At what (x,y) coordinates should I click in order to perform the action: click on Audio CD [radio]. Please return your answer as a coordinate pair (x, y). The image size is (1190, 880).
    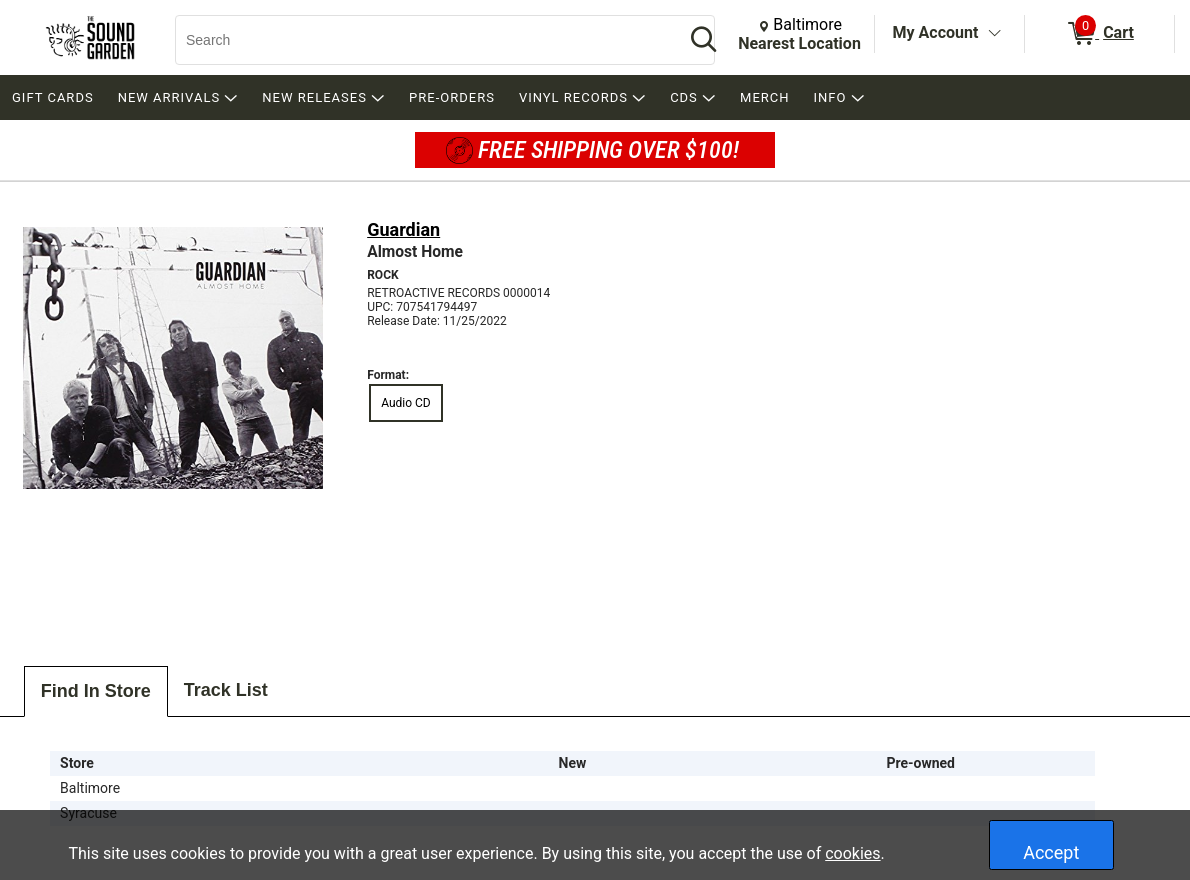
    Looking at the image, I should click on (406, 403).